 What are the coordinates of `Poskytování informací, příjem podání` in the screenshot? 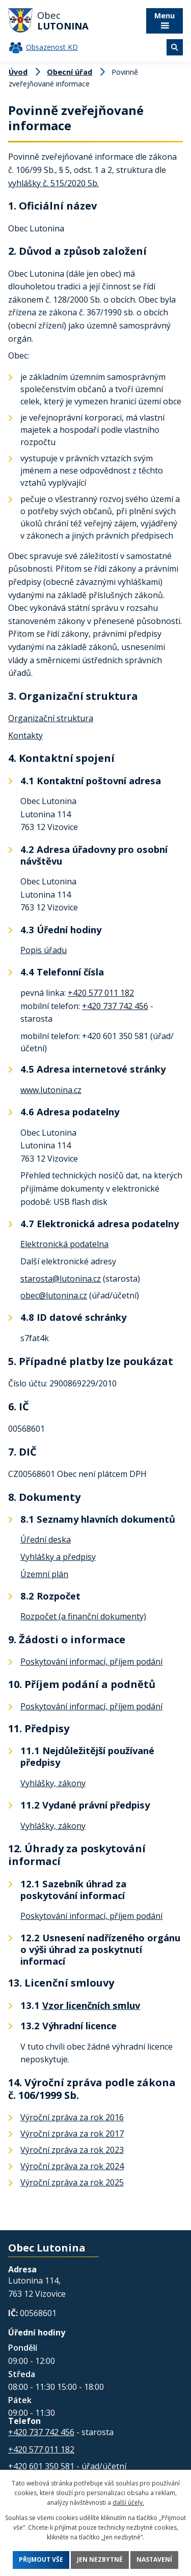 It's located at (91, 1661).